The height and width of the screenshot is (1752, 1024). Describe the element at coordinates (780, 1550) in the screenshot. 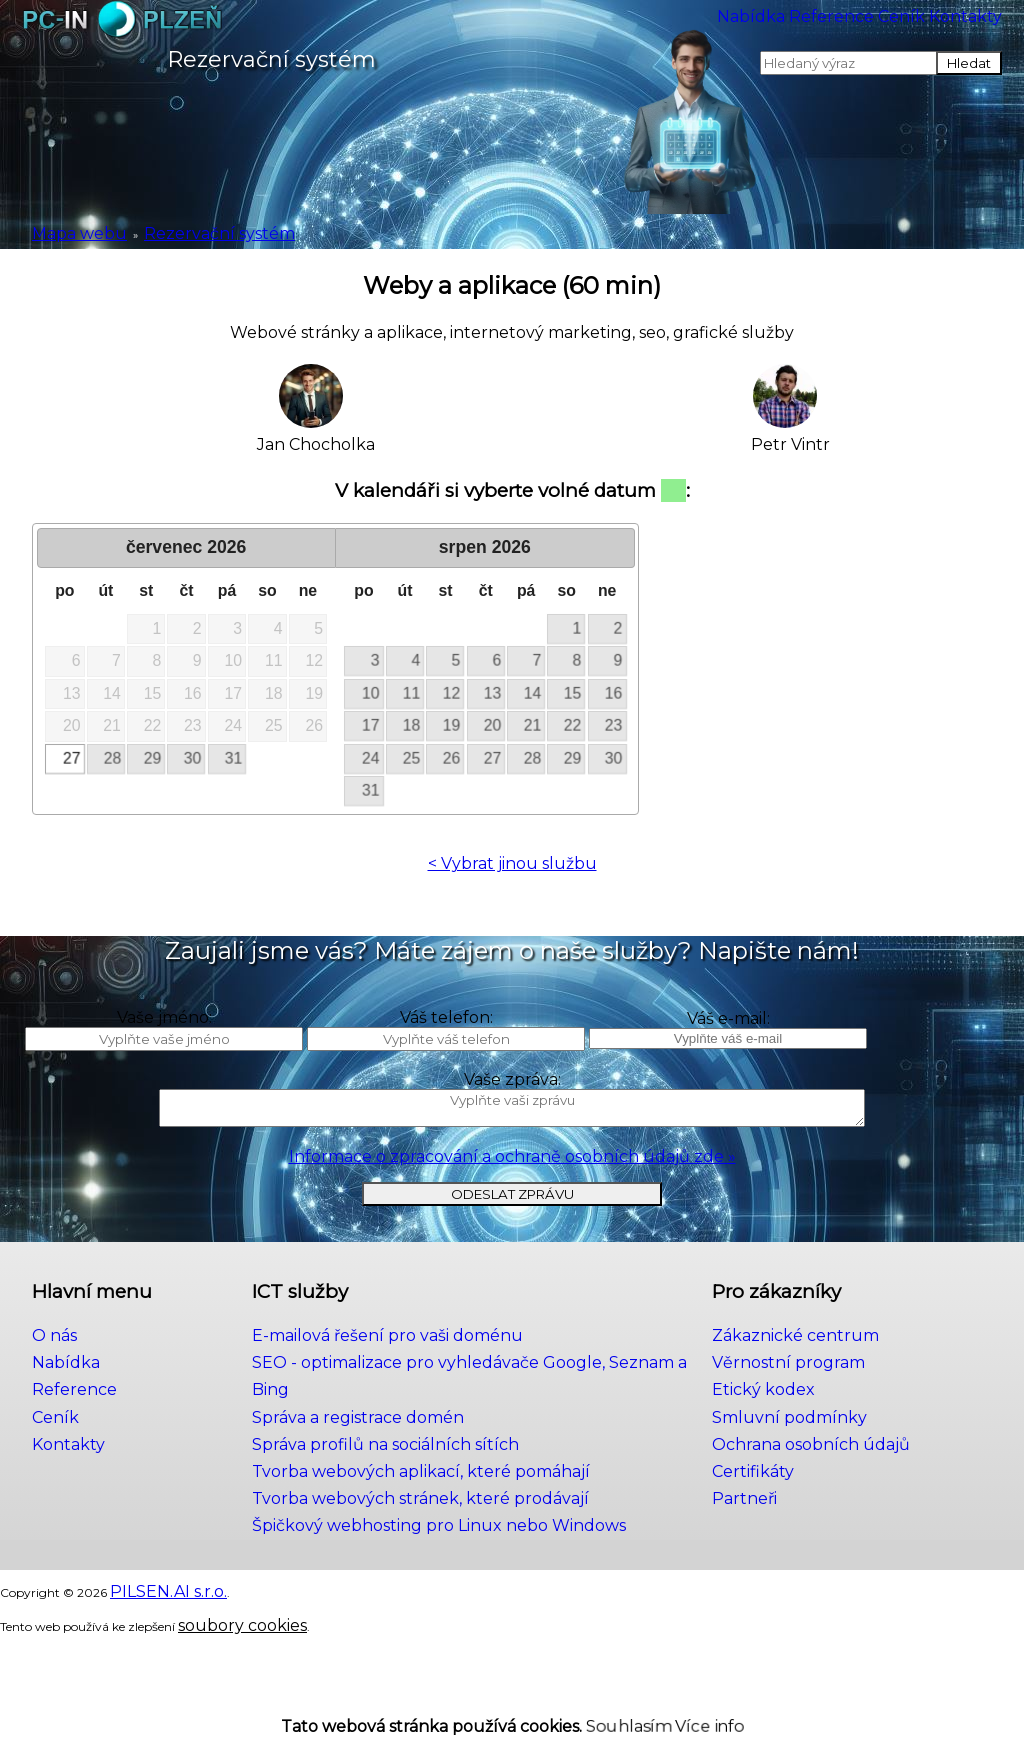

I see `Partneři` at that location.